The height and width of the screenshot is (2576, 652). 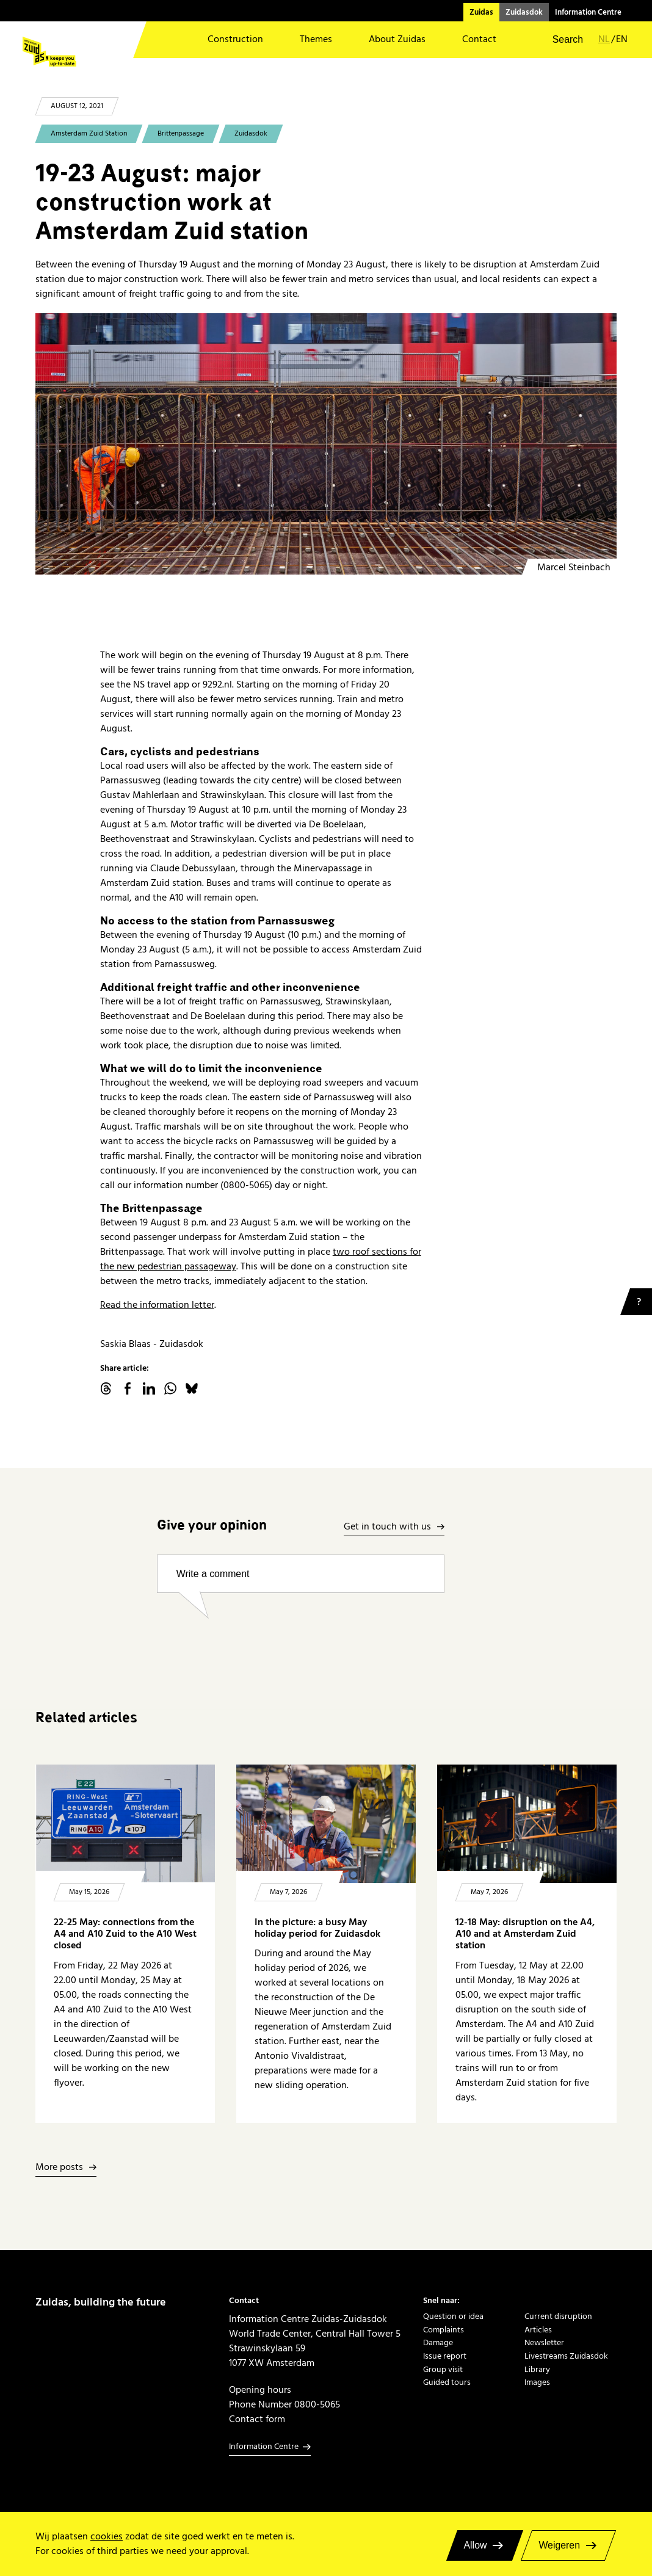 What do you see at coordinates (444, 2356) in the screenshot?
I see `Issue report` at bounding box center [444, 2356].